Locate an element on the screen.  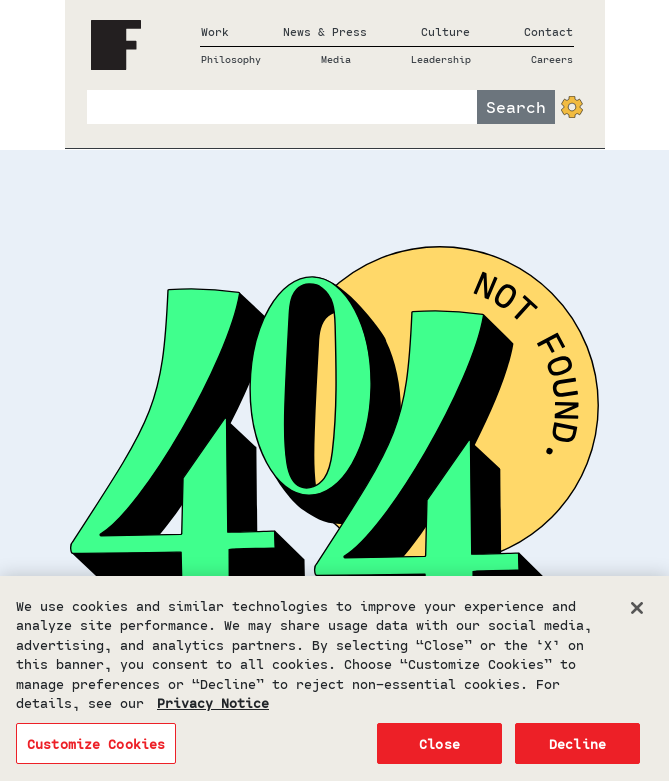
Close is located at coordinates (439, 748).